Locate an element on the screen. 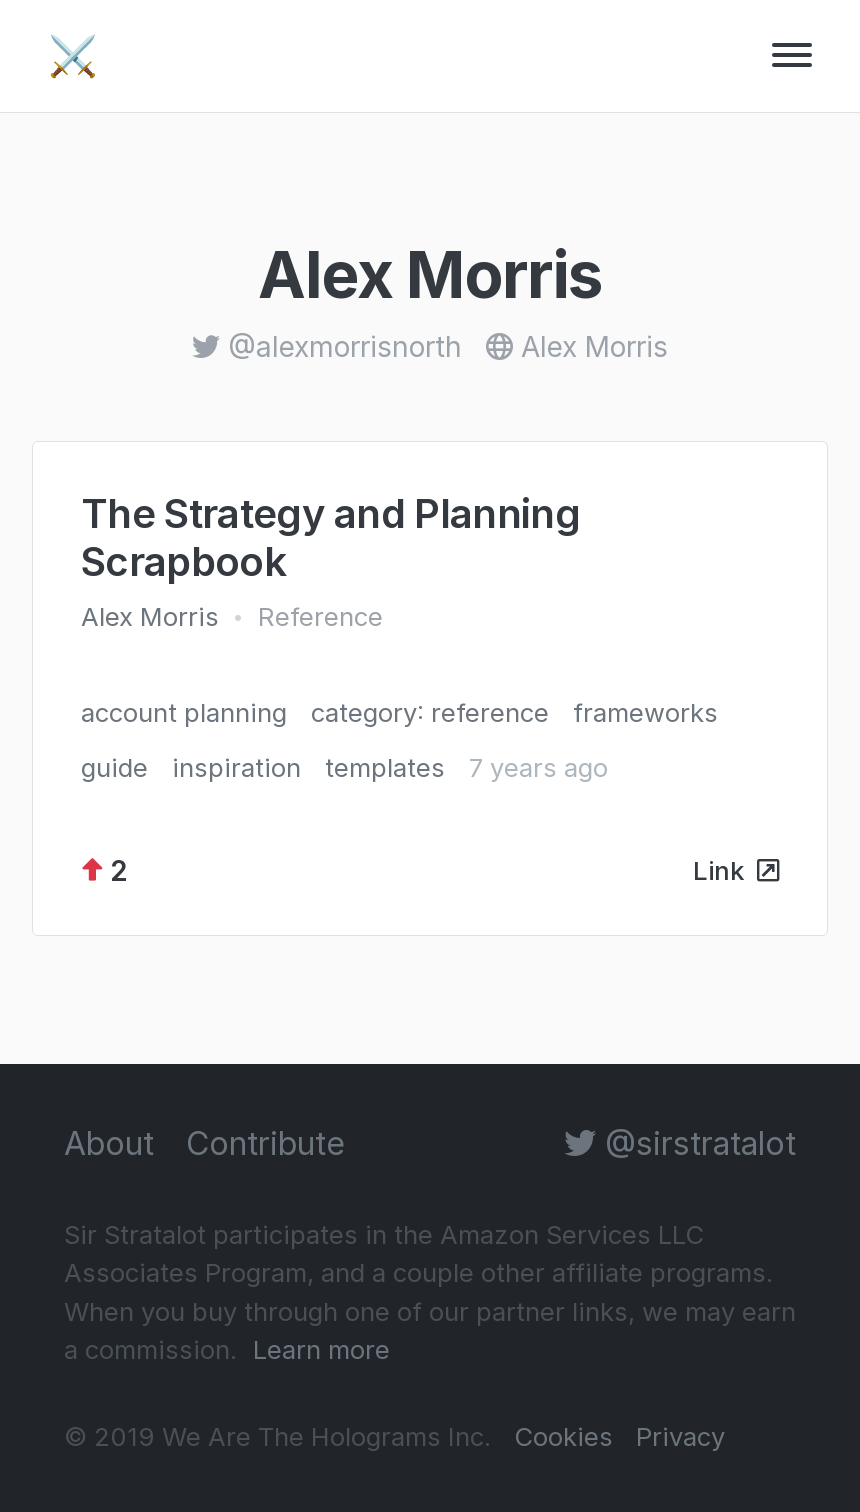 The image size is (860, 1512). ⚔️ is located at coordinates (73, 55).